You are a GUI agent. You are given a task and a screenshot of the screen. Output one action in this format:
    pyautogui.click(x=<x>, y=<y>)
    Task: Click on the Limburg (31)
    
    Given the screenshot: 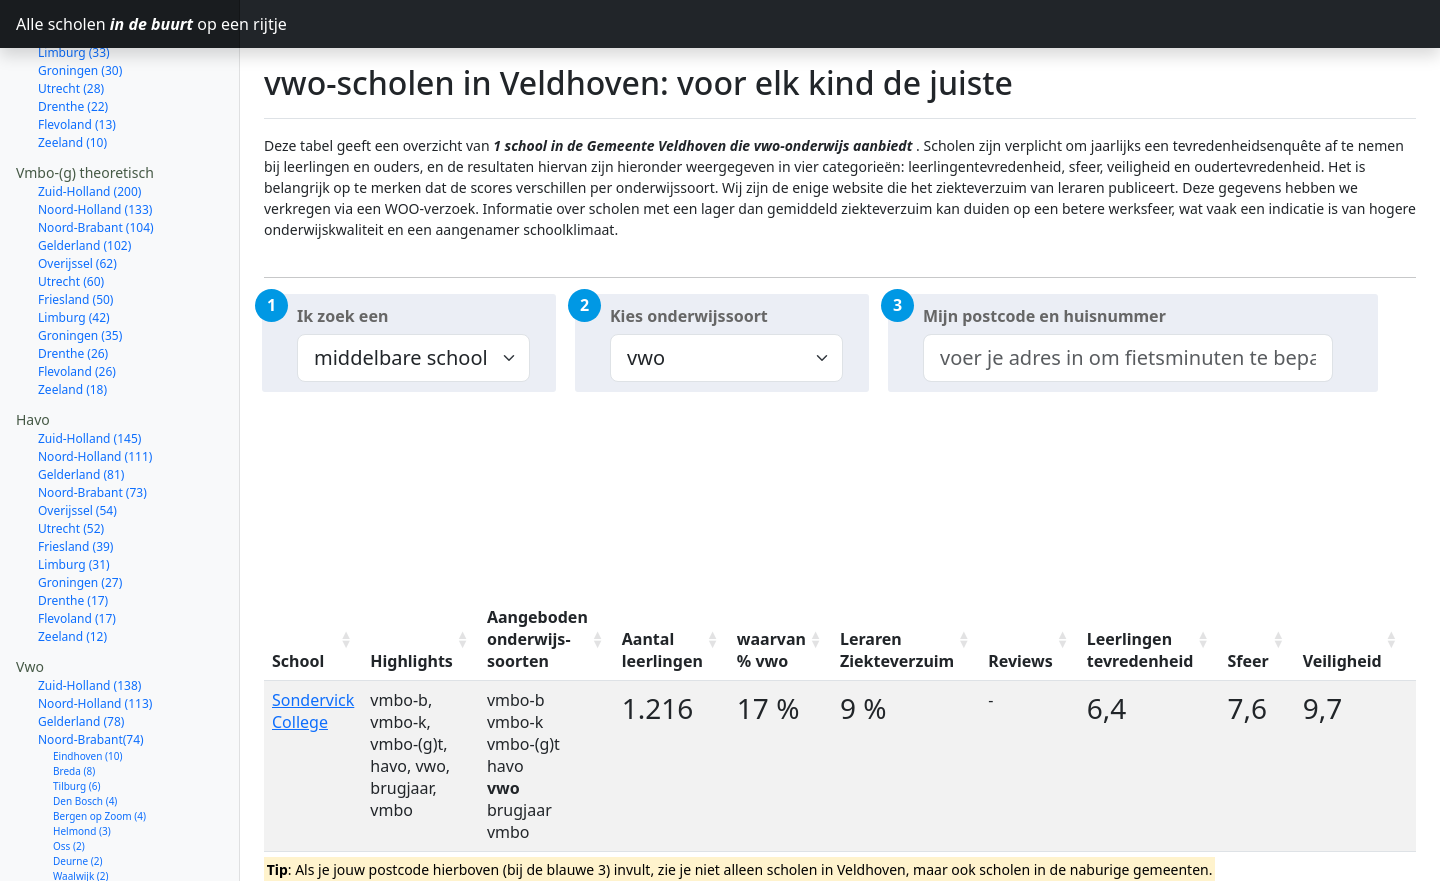 What is the action you would take?
    pyautogui.click(x=74, y=493)
    